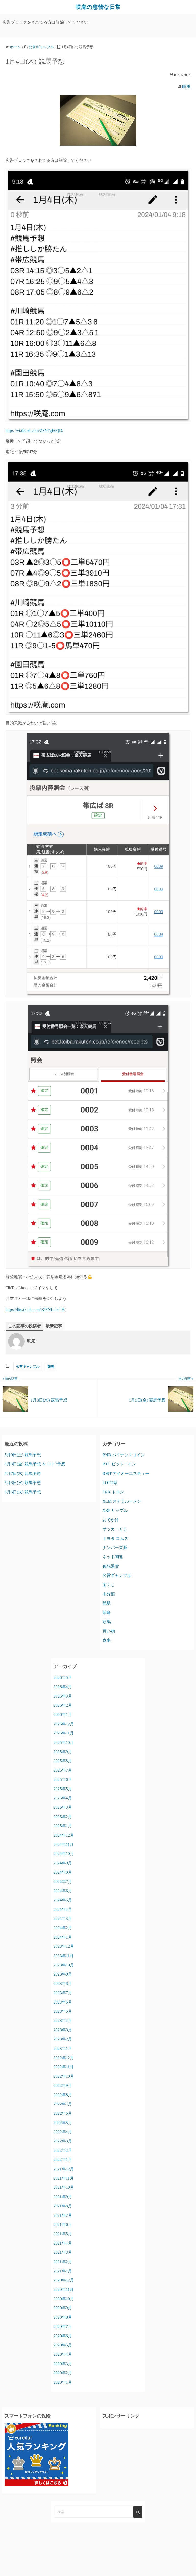 The height and width of the screenshot is (2576, 196). Describe the element at coordinates (63, 2020) in the screenshot. I see `2023年4月` at that location.